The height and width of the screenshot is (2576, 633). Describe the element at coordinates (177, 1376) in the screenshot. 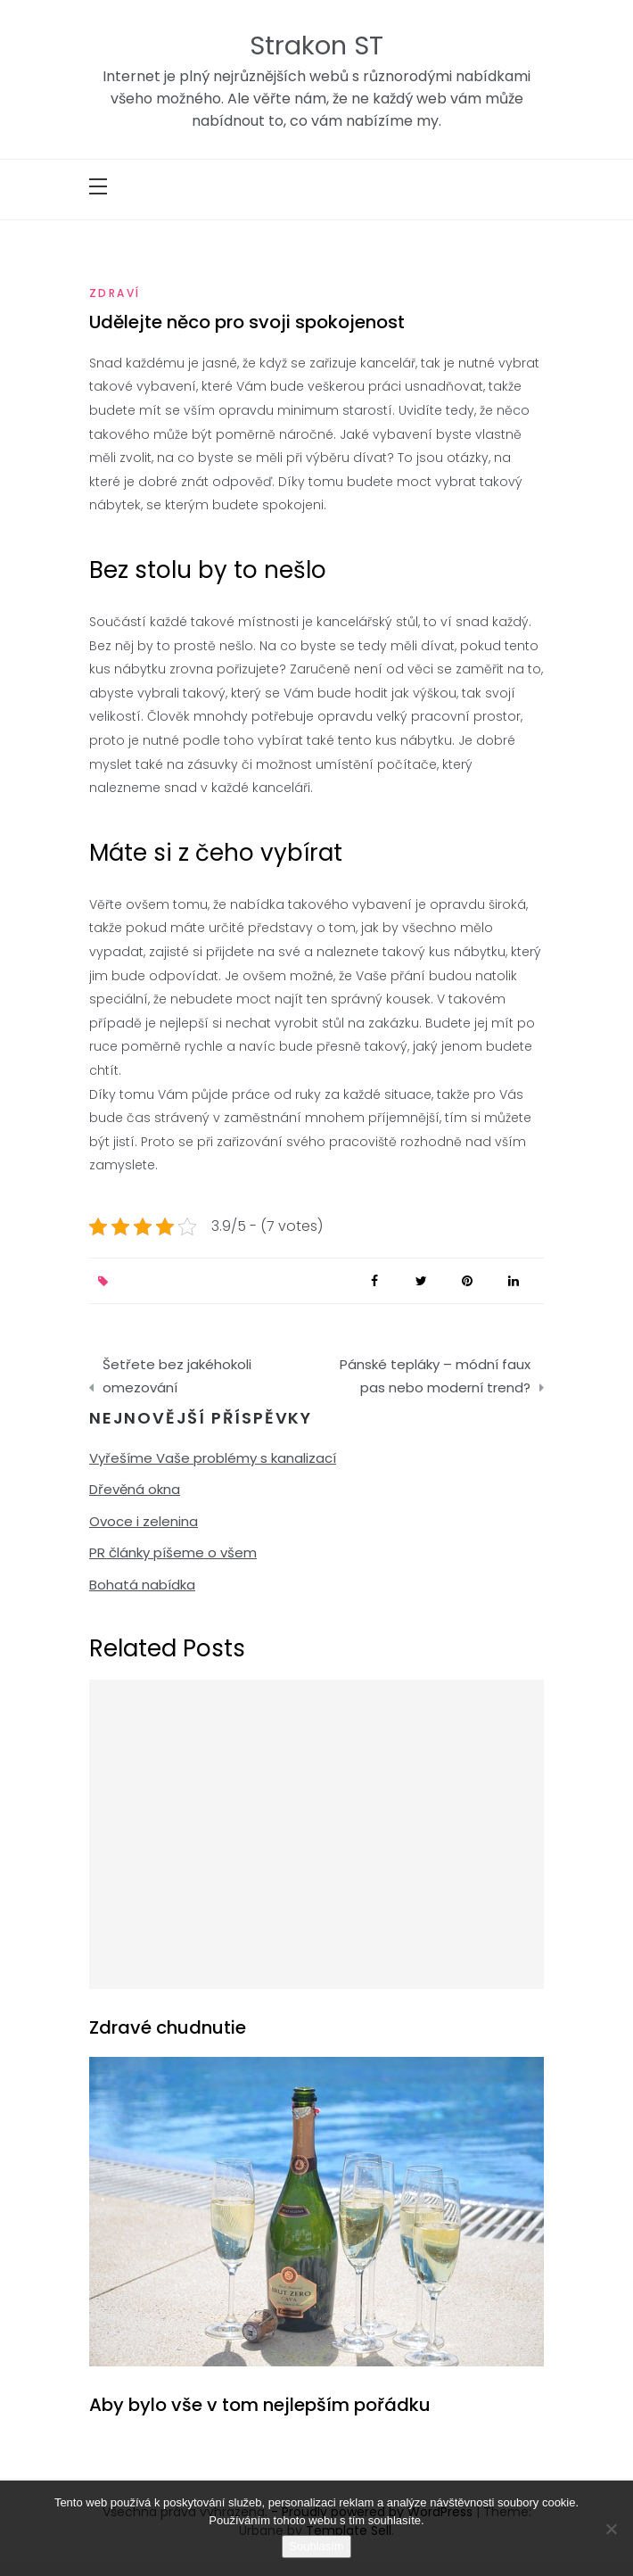

I see `Šetřete bez jakéhokoli omezování` at that location.